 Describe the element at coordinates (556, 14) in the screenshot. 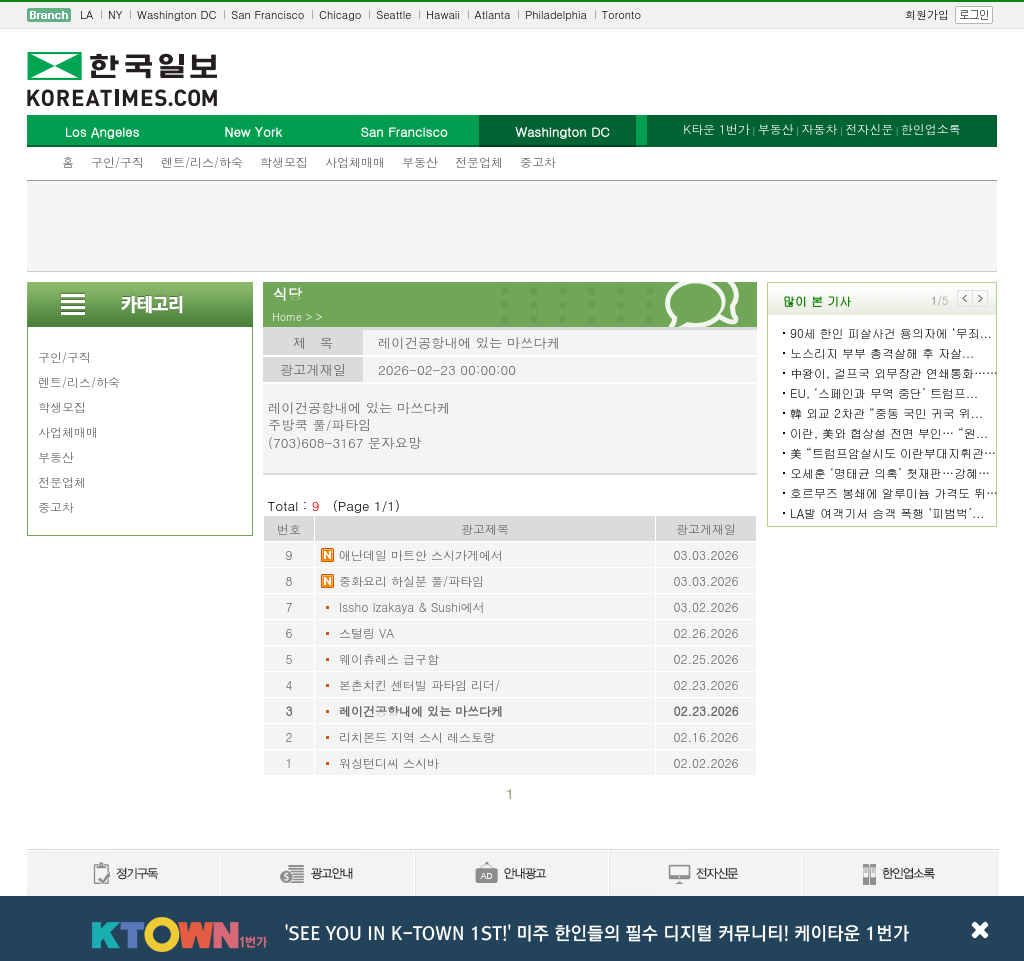

I see `Philadelphia` at that location.